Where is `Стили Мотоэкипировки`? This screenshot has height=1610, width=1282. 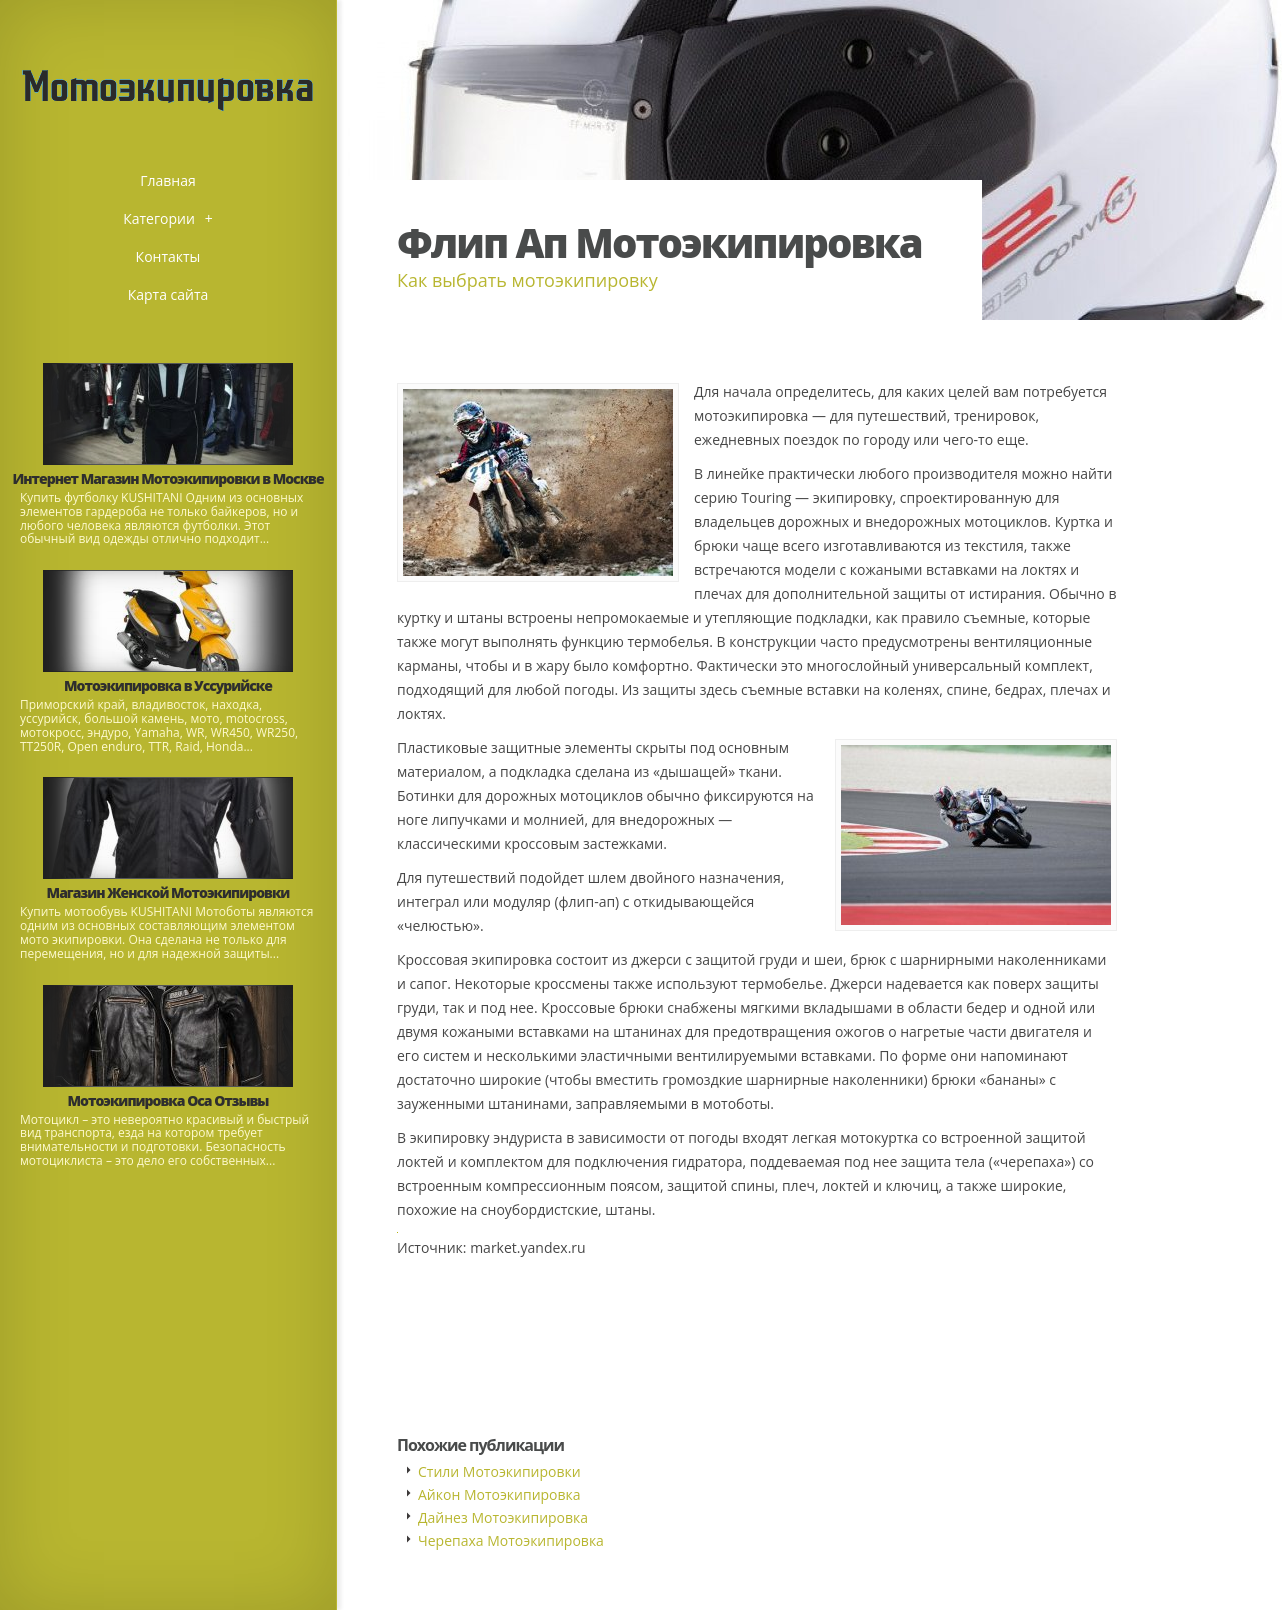
Стили Мотоэкипировки is located at coordinates (499, 1471).